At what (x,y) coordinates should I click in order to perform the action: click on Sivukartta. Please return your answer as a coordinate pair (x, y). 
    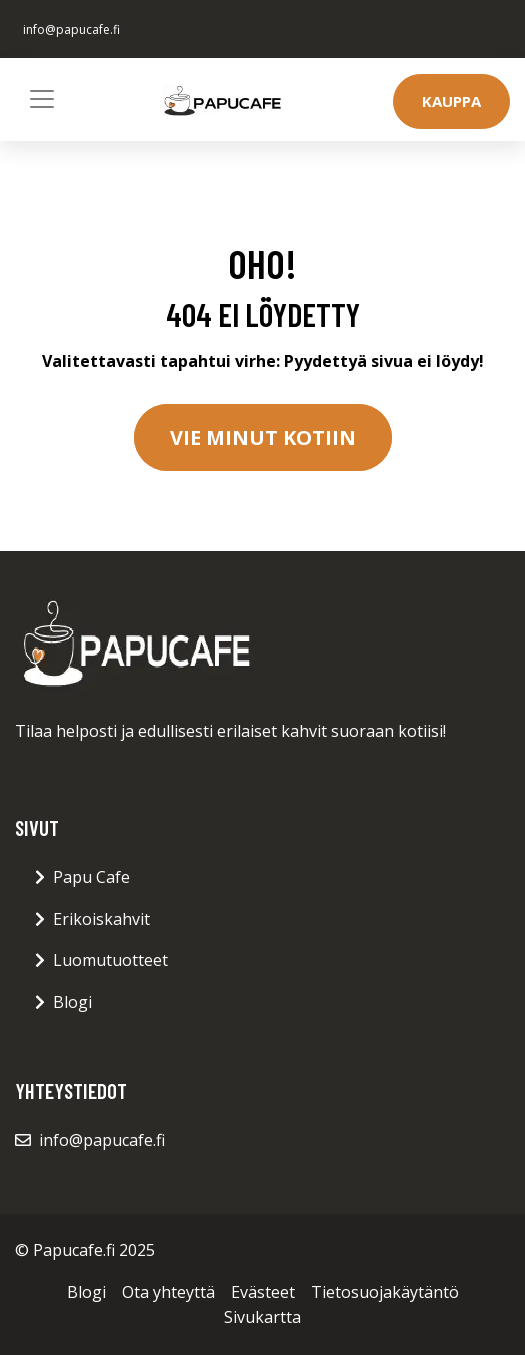
    Looking at the image, I should click on (262, 1317).